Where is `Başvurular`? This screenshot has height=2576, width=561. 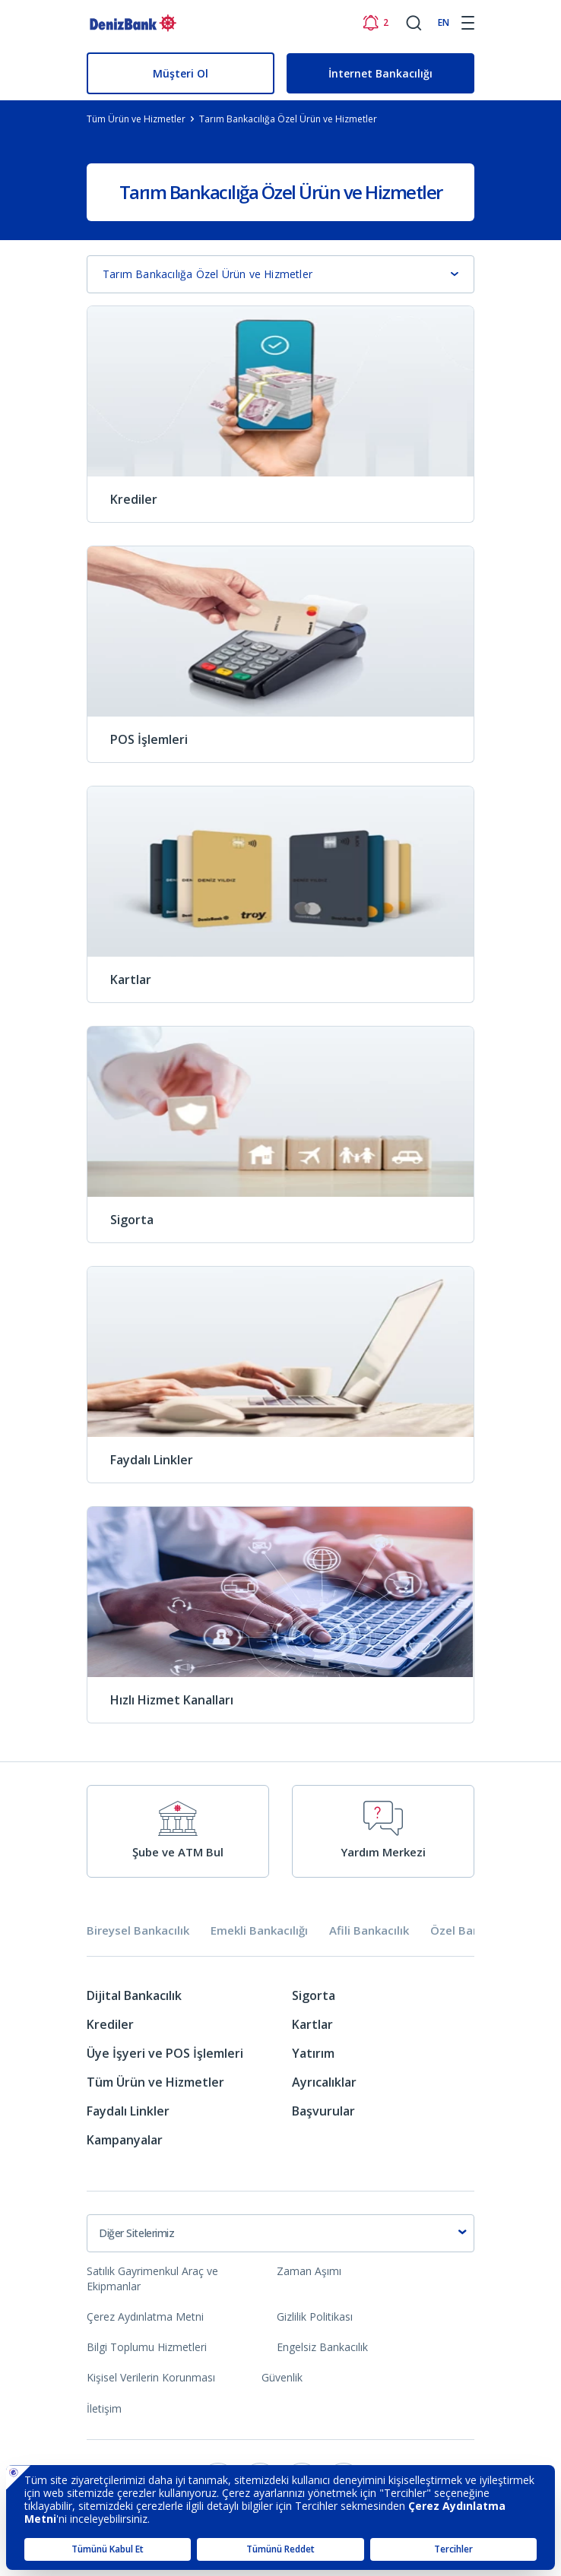
Başvurular is located at coordinates (323, 2111).